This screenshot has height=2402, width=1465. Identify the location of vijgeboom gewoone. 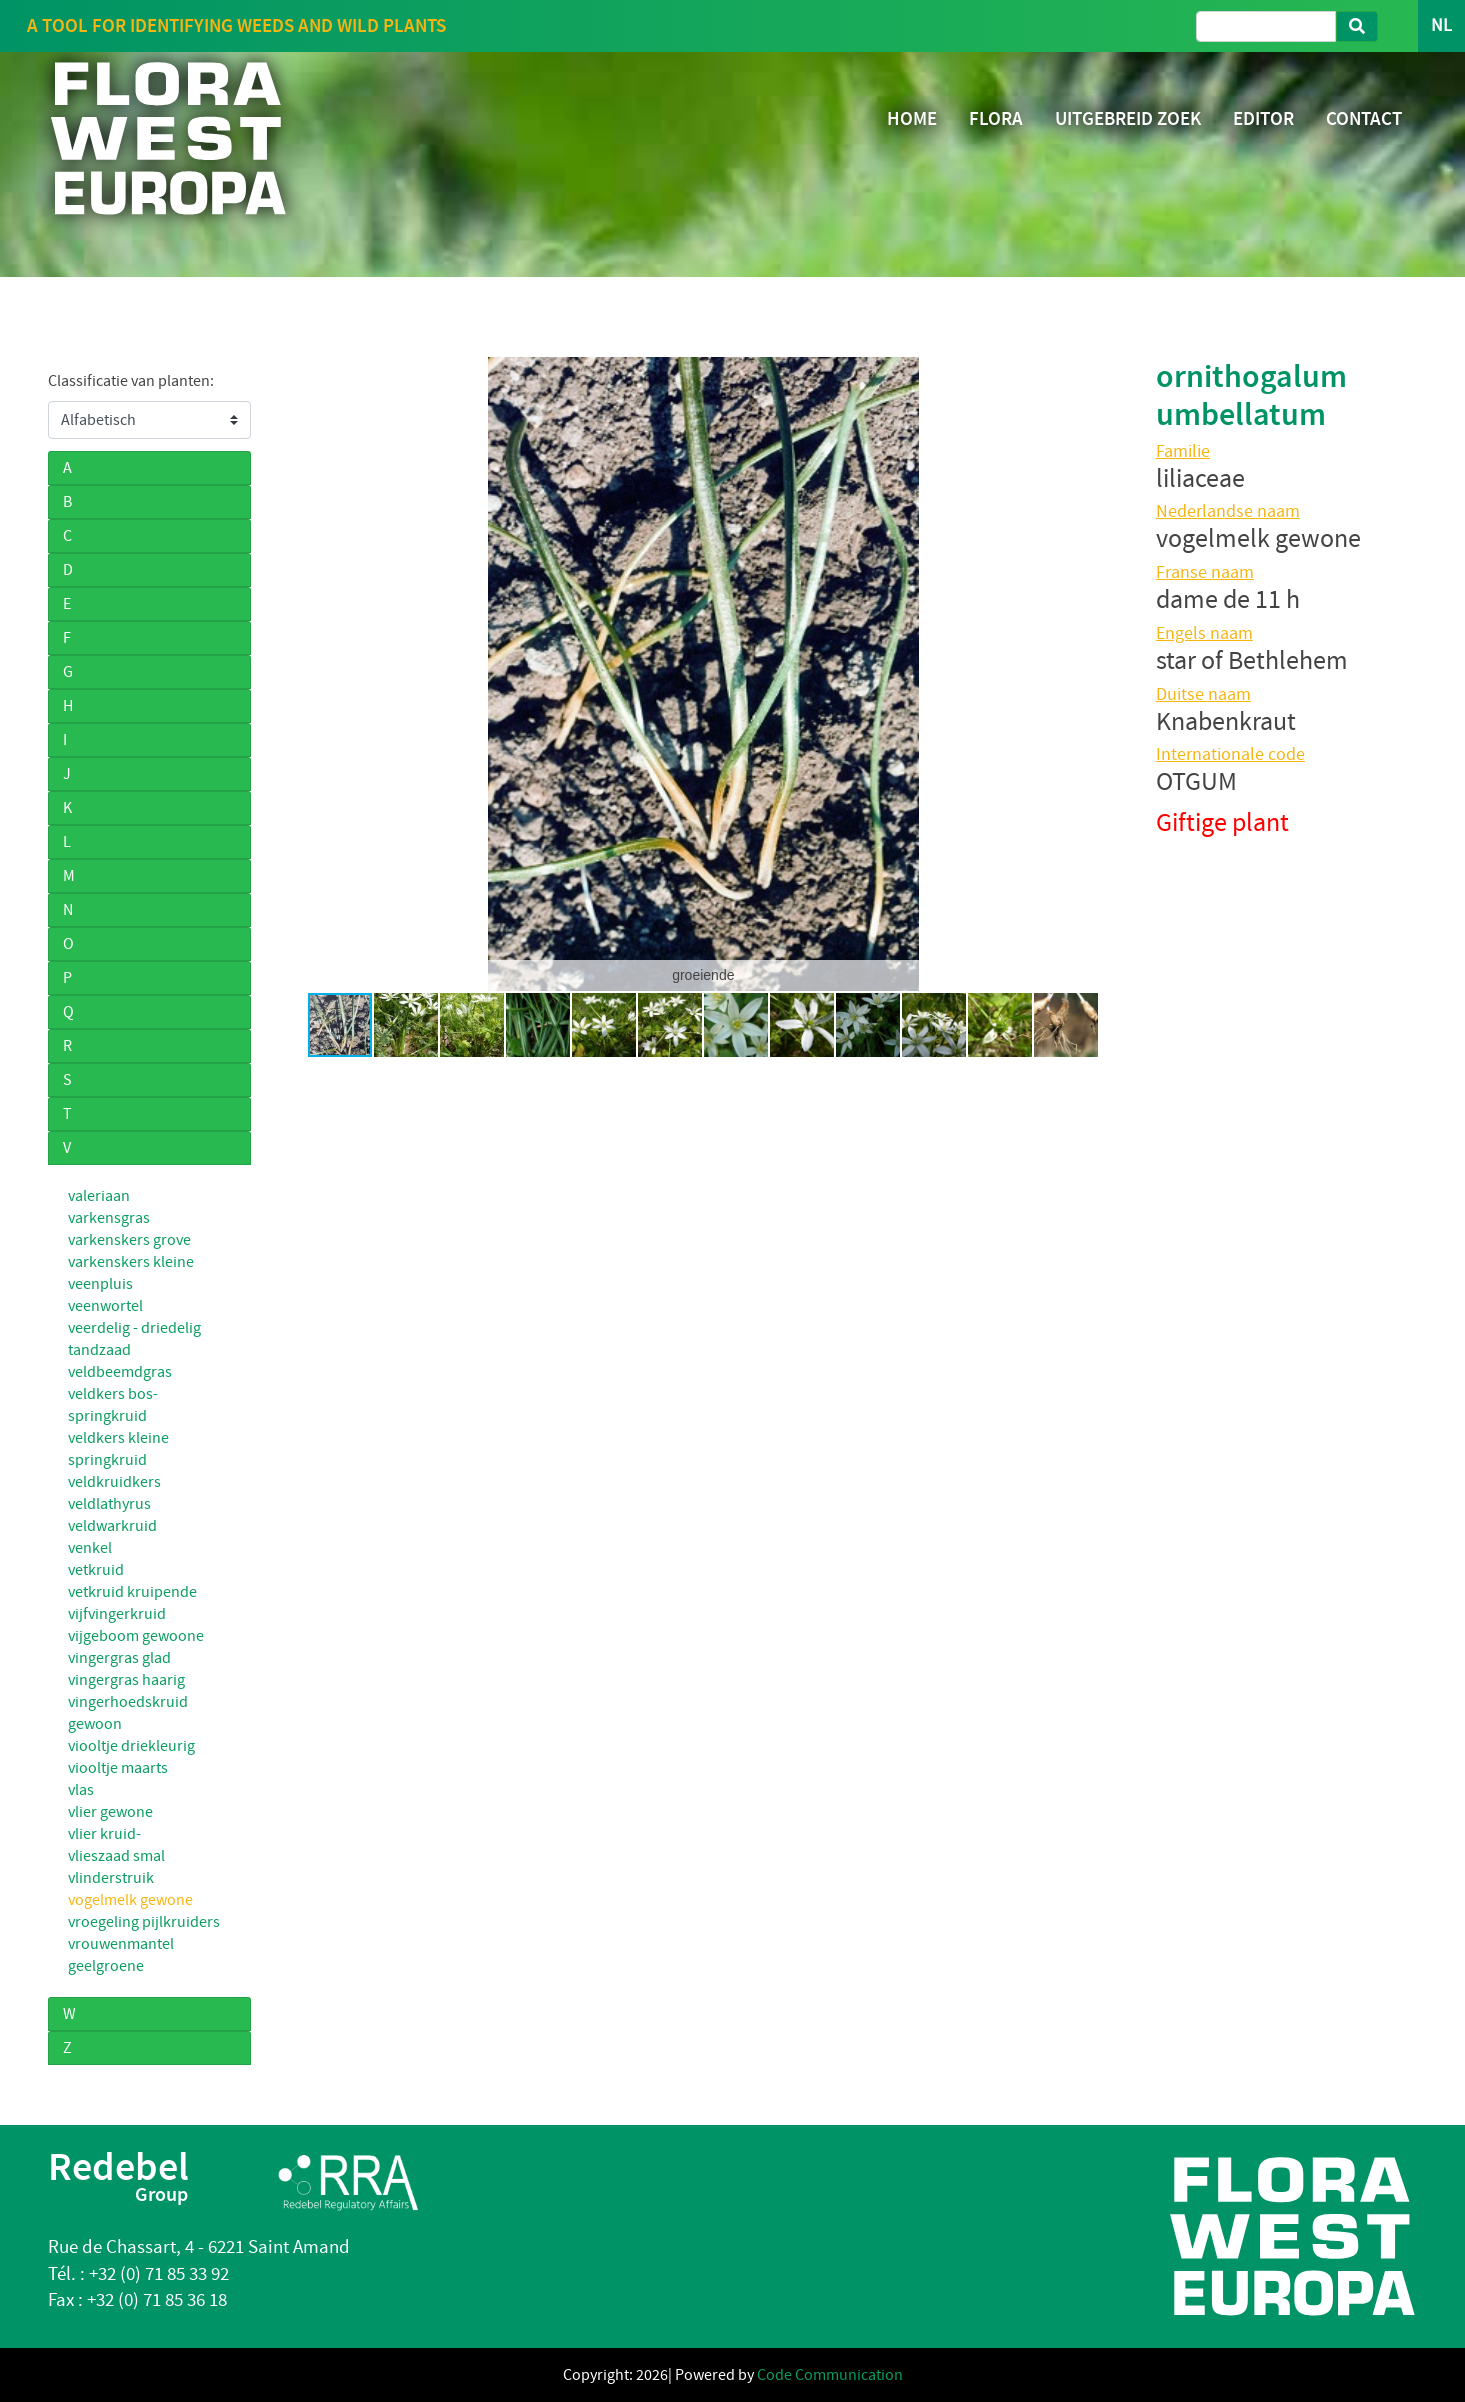
(136, 1636).